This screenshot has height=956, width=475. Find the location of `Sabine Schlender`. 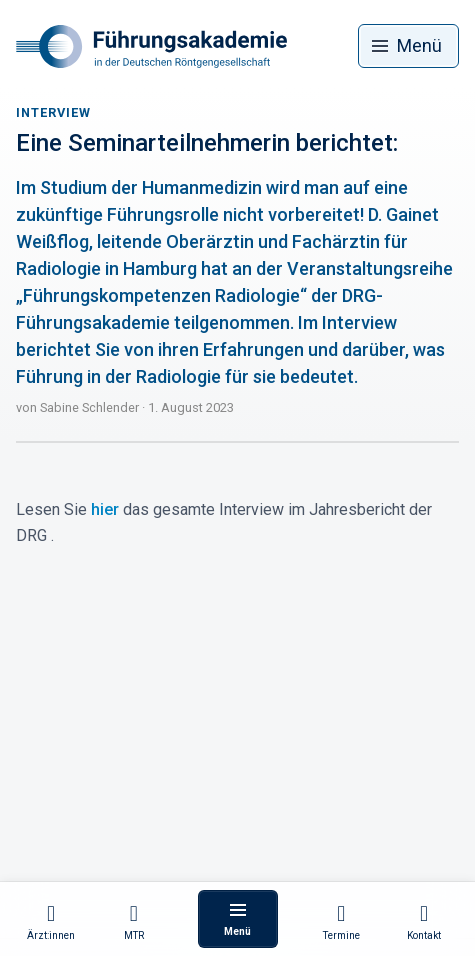

Sabine Schlender is located at coordinates (89, 407).